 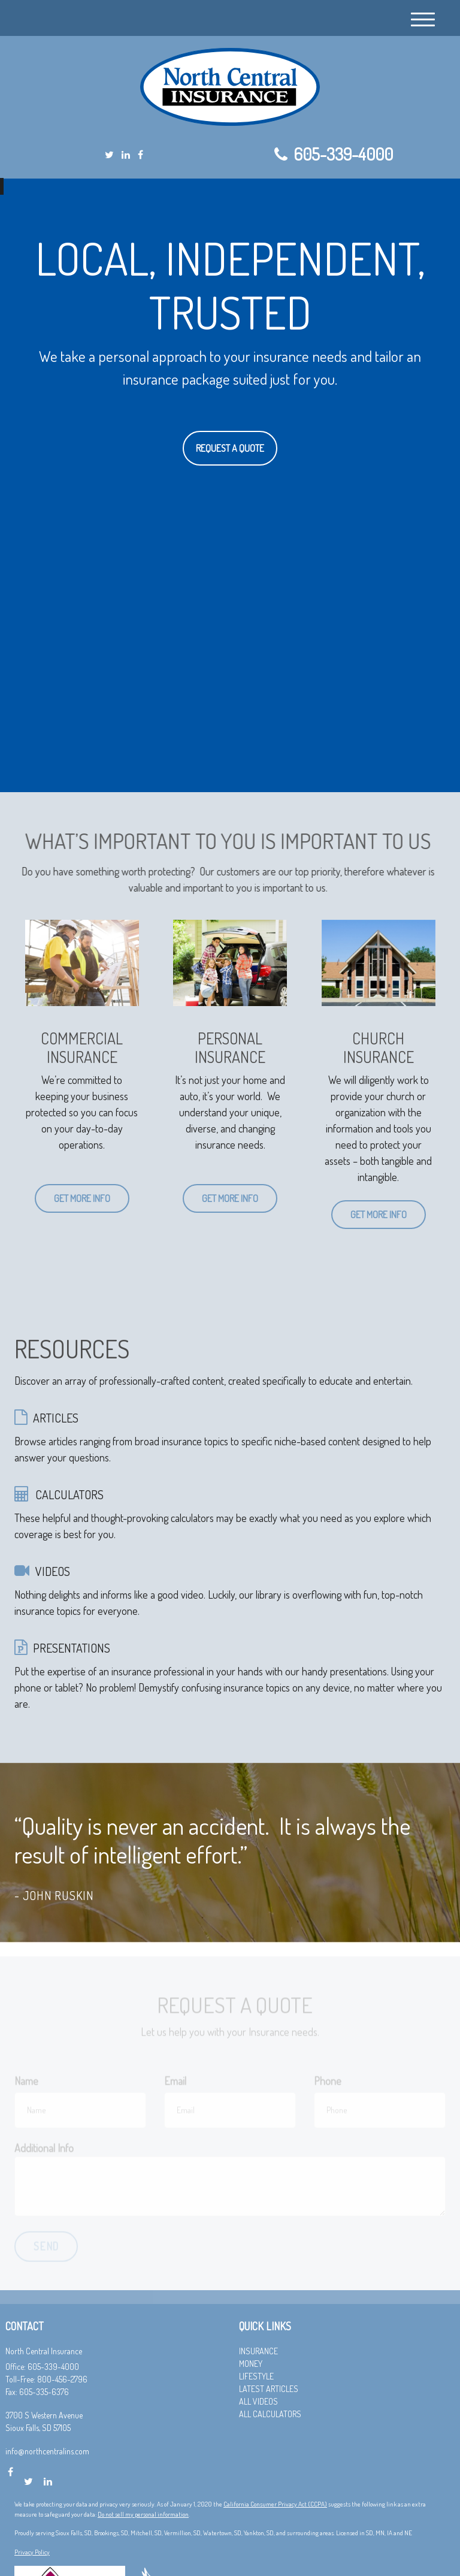 I want to click on [Facebook], so click(x=140, y=154).